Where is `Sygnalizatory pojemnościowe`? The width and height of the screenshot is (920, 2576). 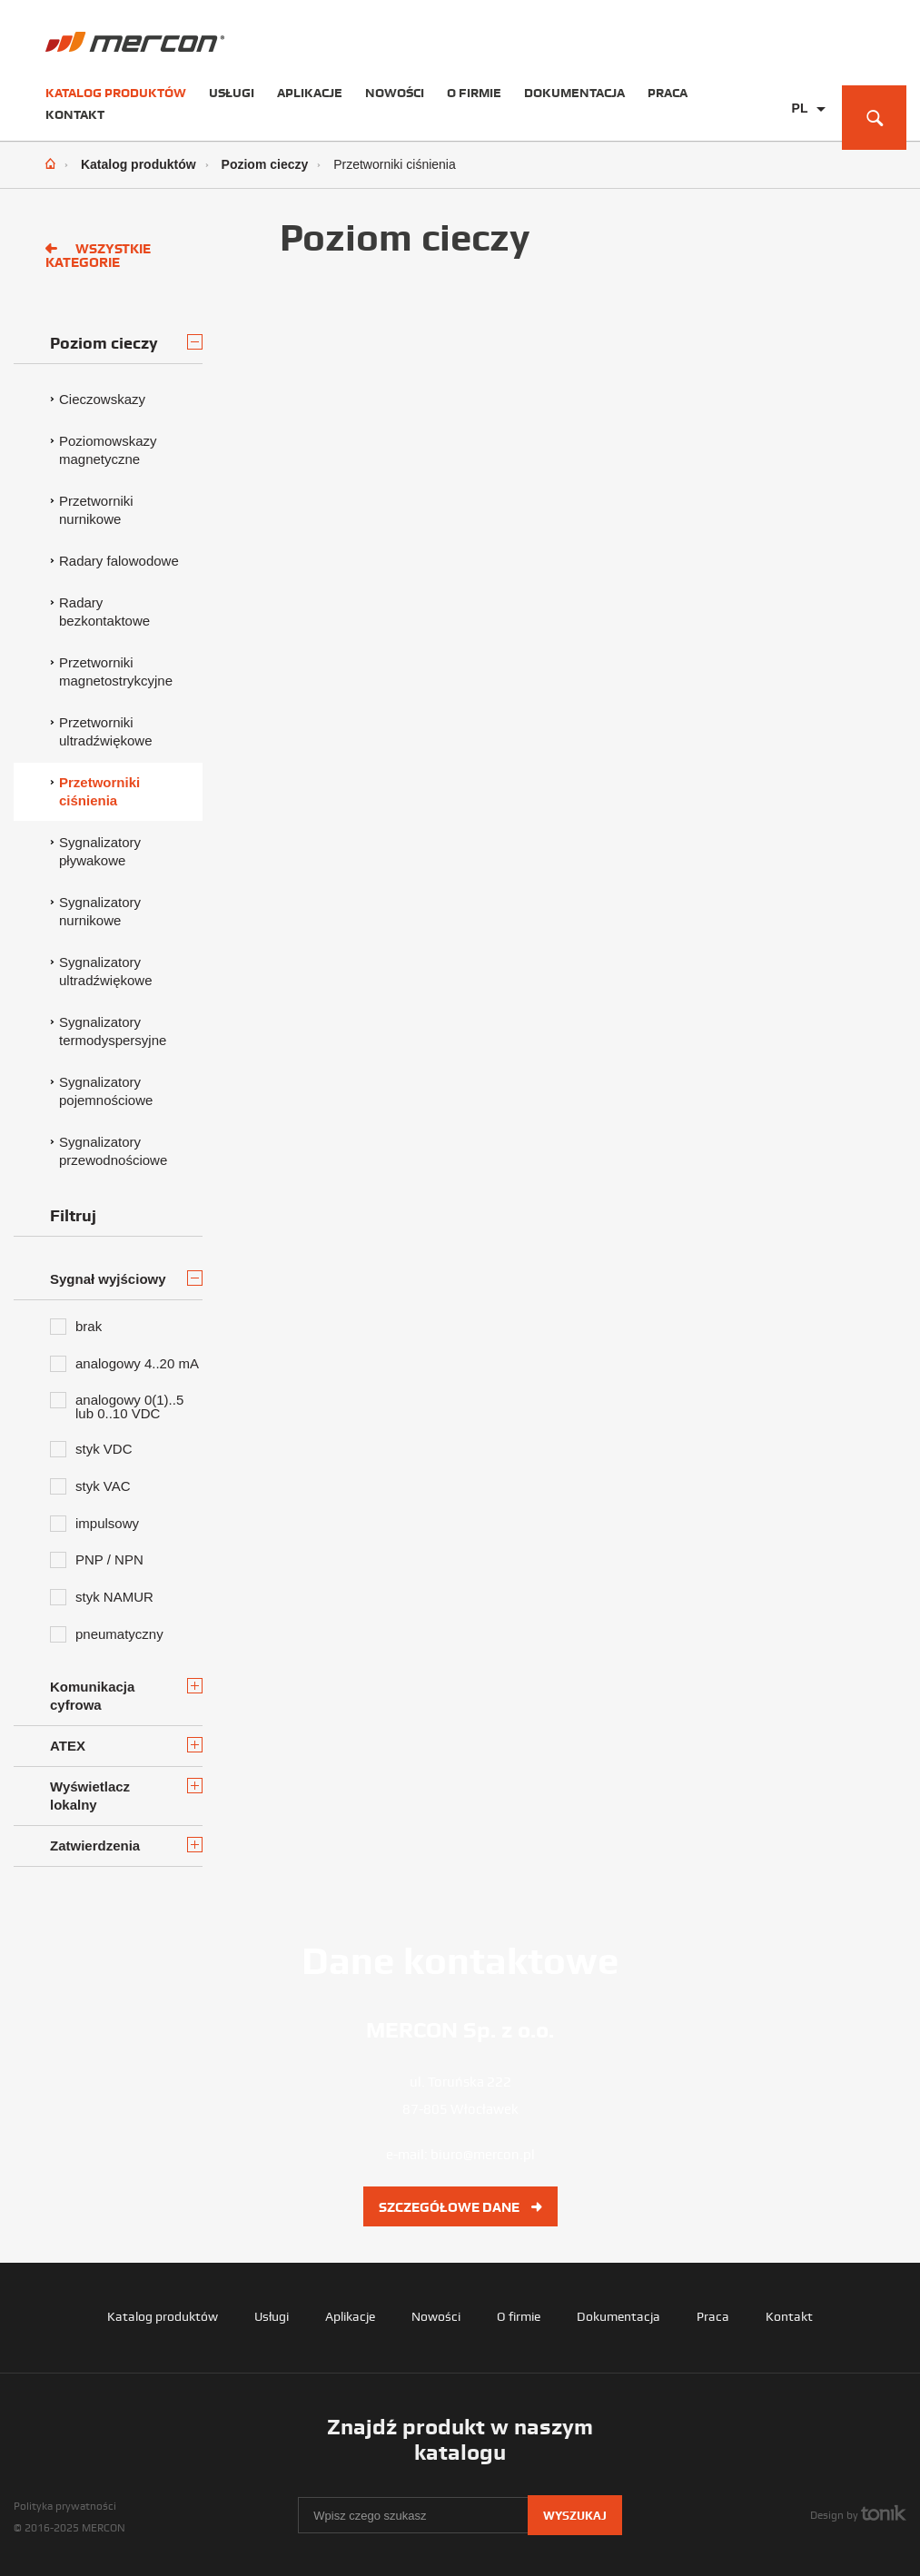 Sygnalizatory pojemnościowe is located at coordinates (106, 1091).